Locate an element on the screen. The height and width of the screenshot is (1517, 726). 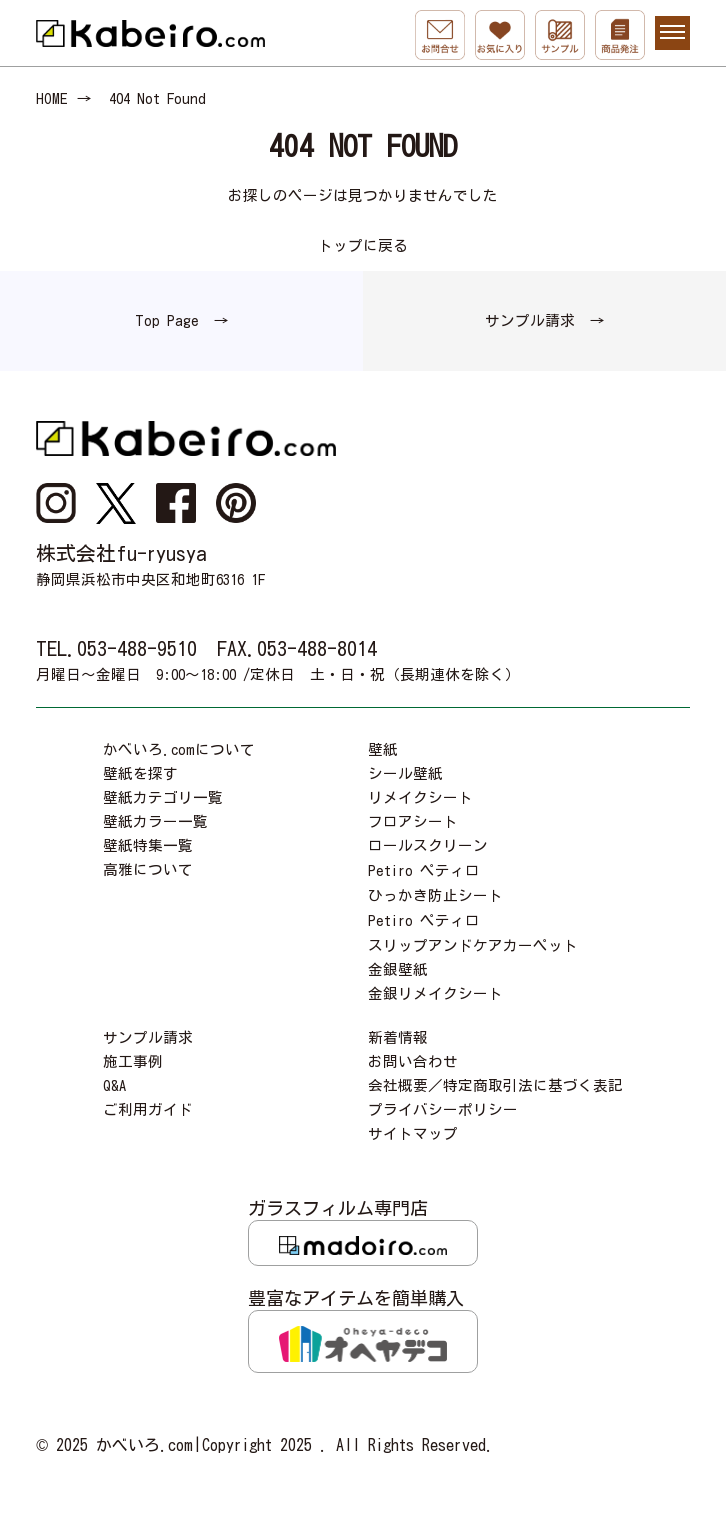
シール壁紙 is located at coordinates (405, 773).